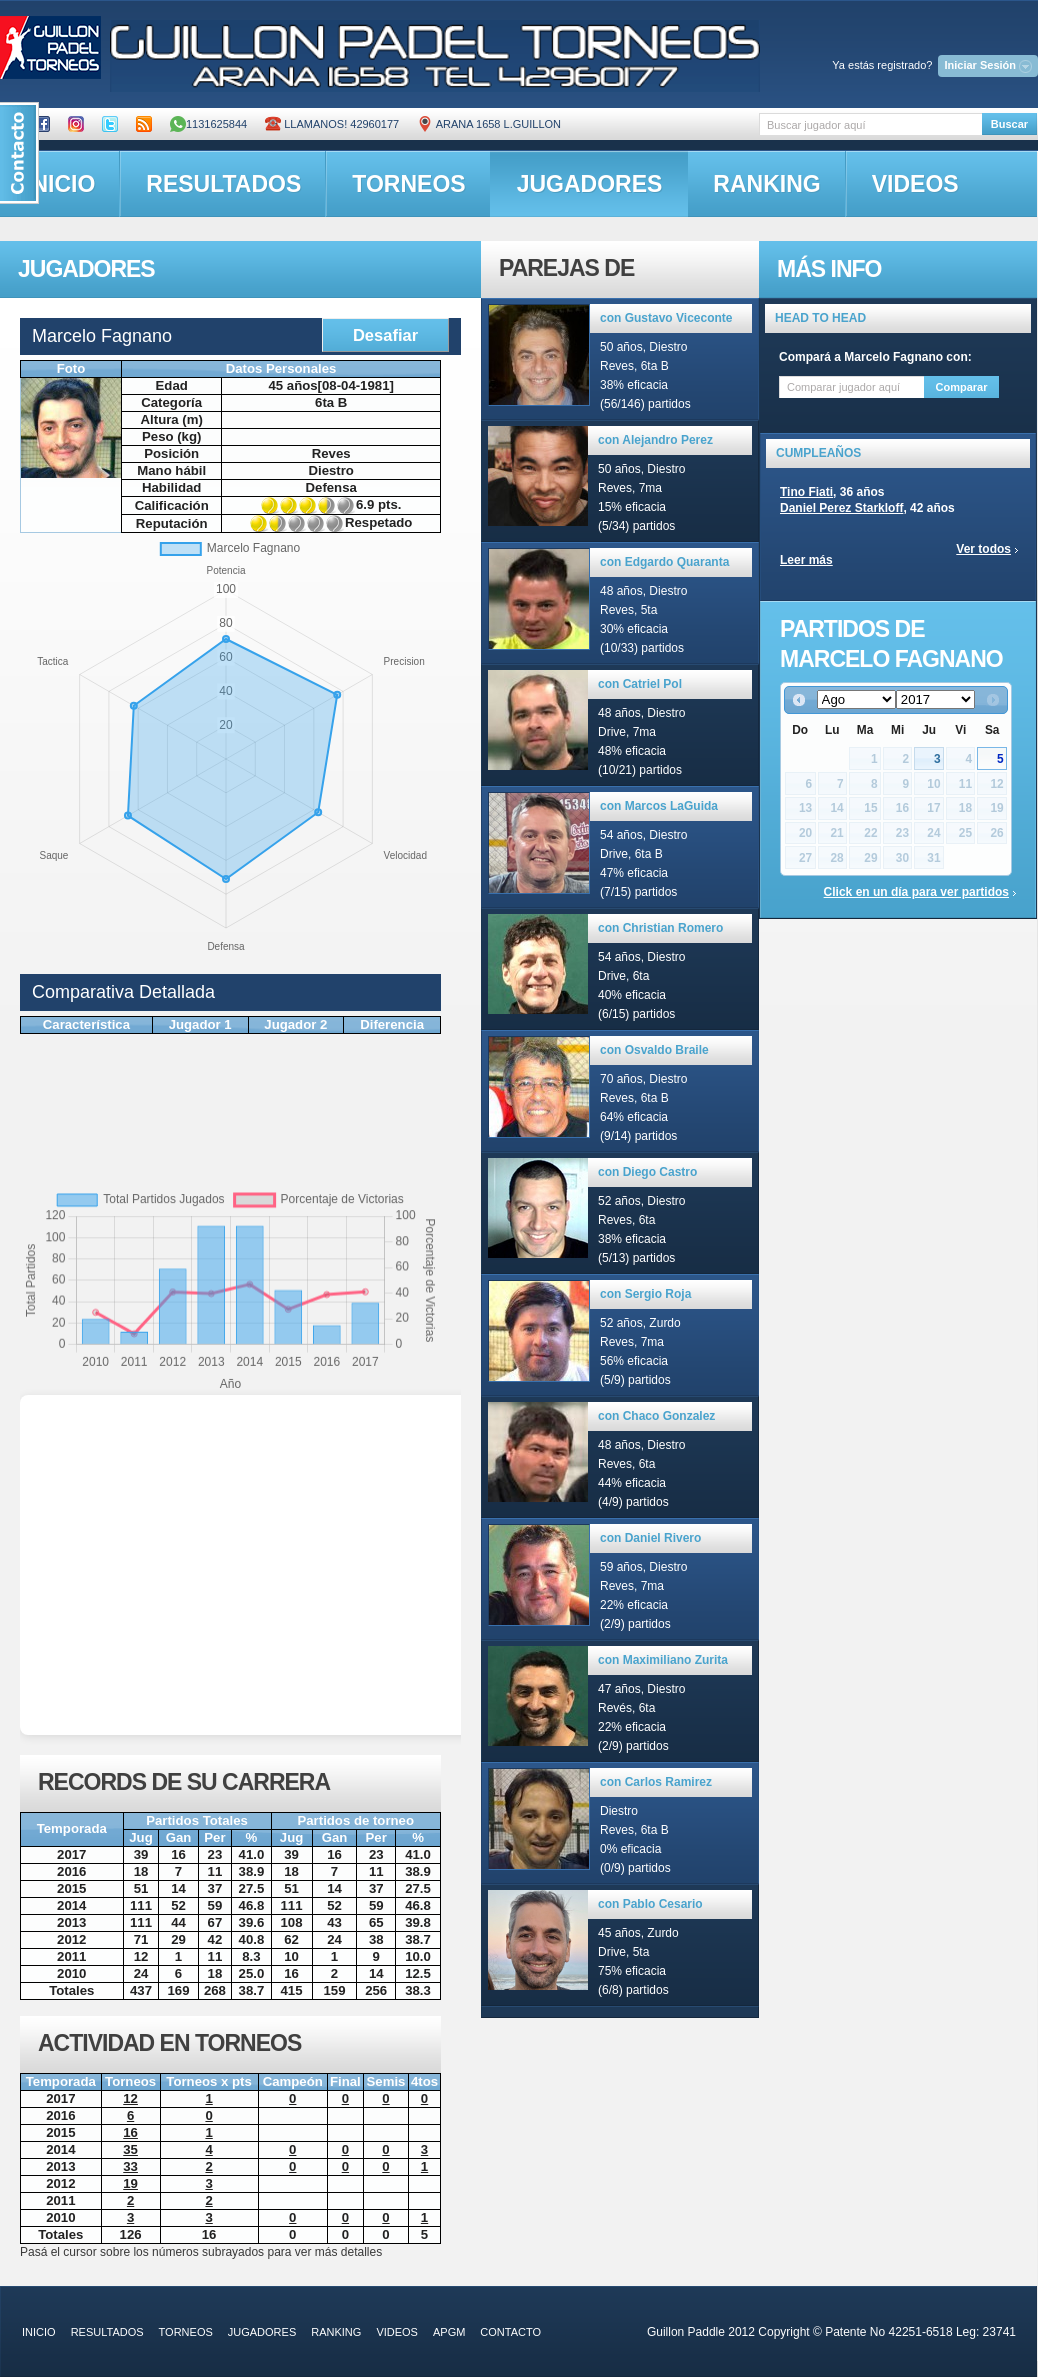  What do you see at coordinates (39, 2332) in the screenshot?
I see `inicio` at bounding box center [39, 2332].